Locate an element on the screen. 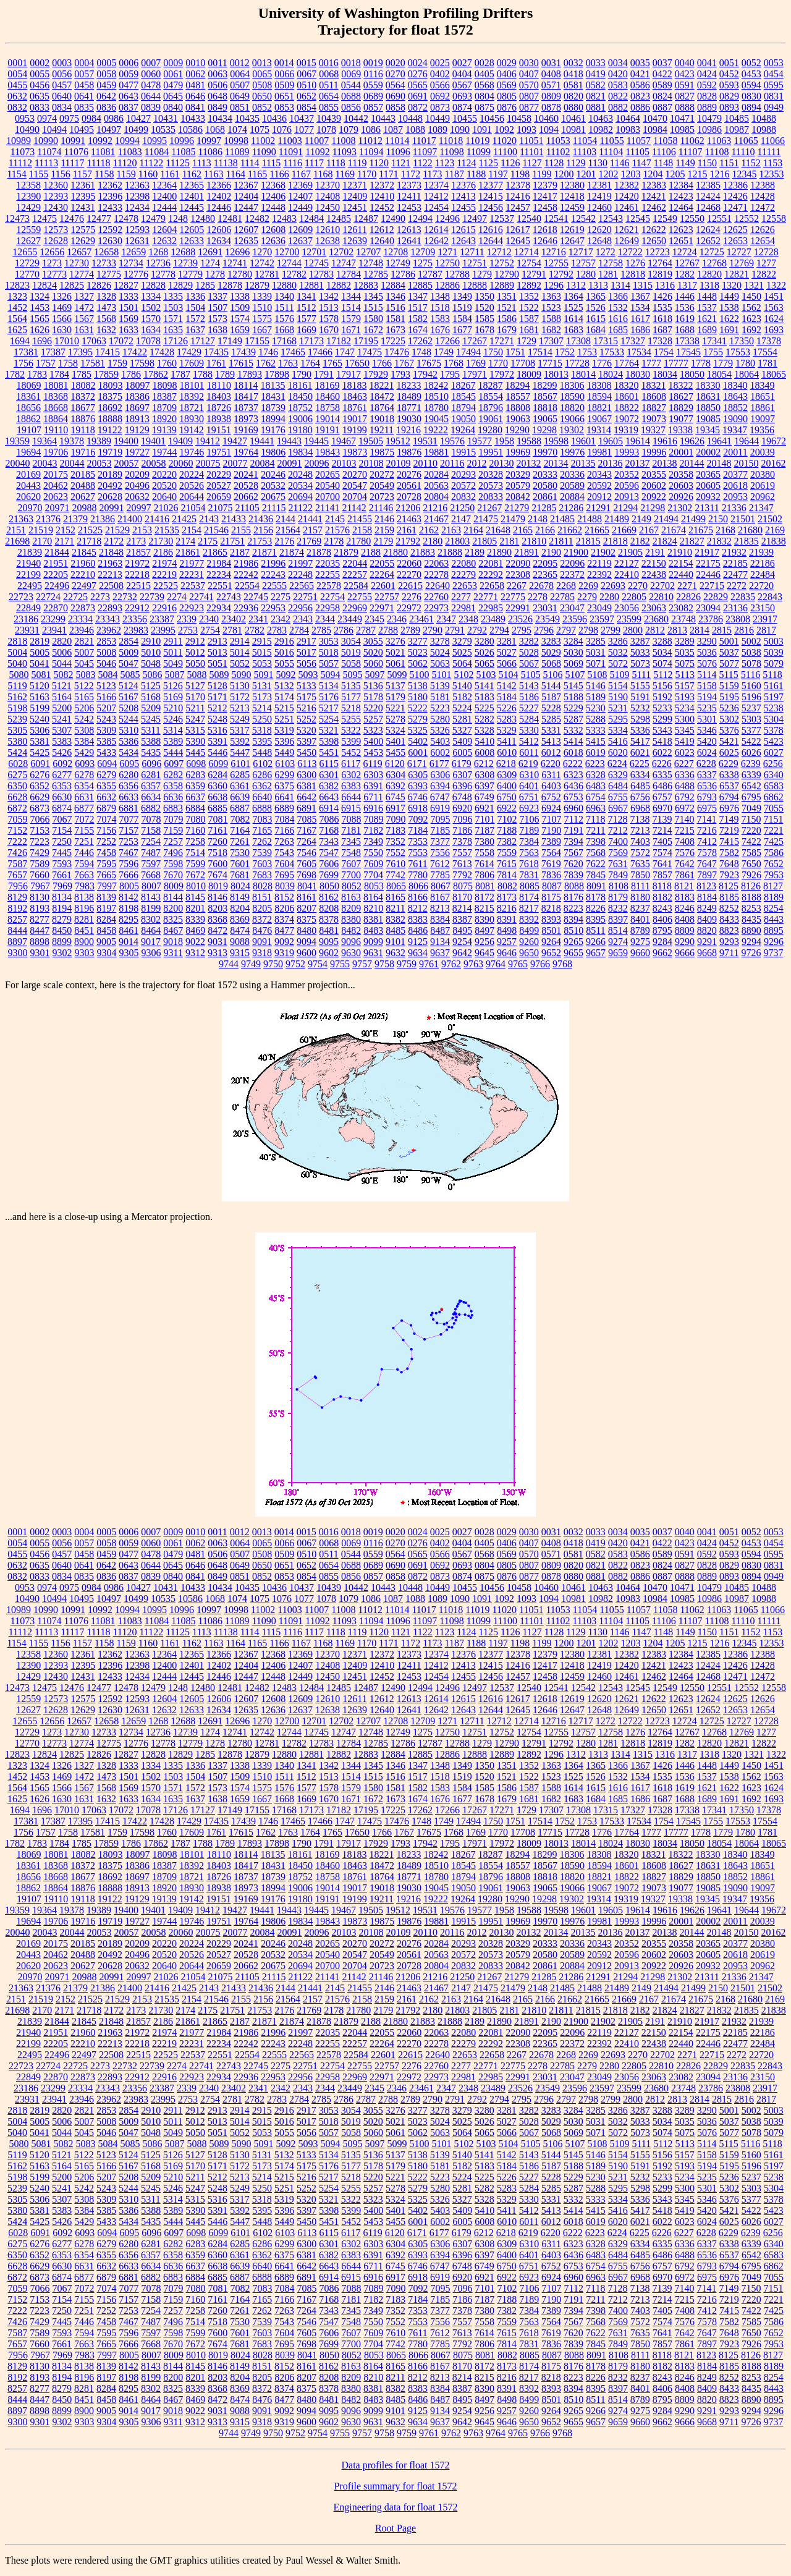  6282 is located at coordinates (173, 774).